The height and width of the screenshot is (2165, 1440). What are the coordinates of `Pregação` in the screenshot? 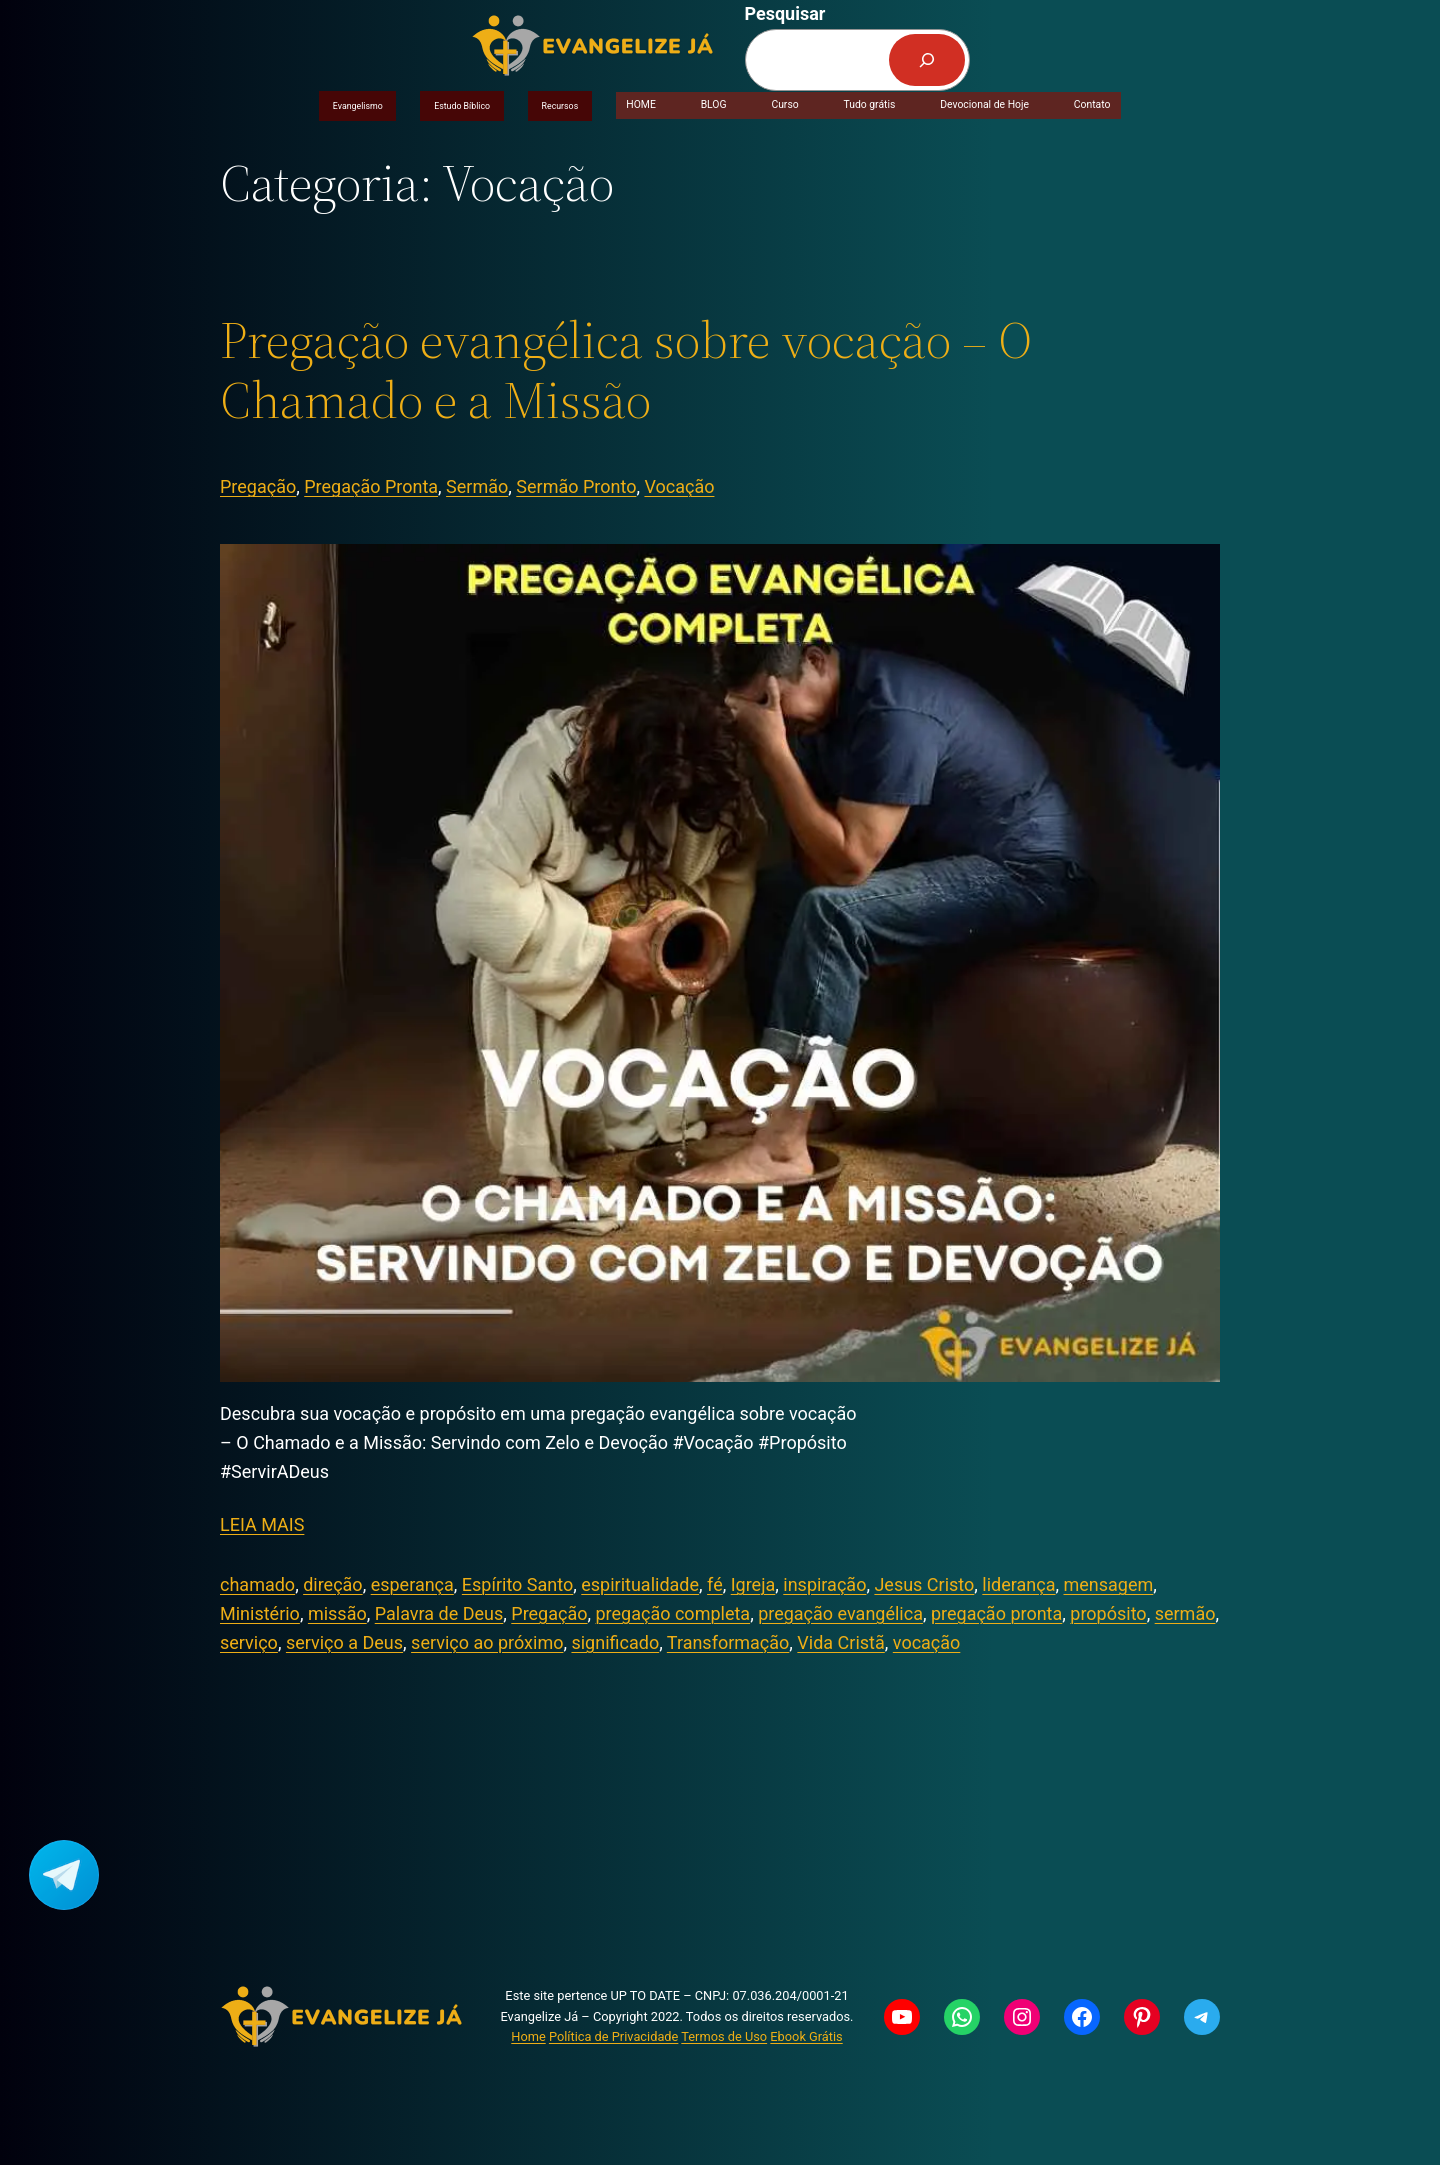 It's located at (258, 486).